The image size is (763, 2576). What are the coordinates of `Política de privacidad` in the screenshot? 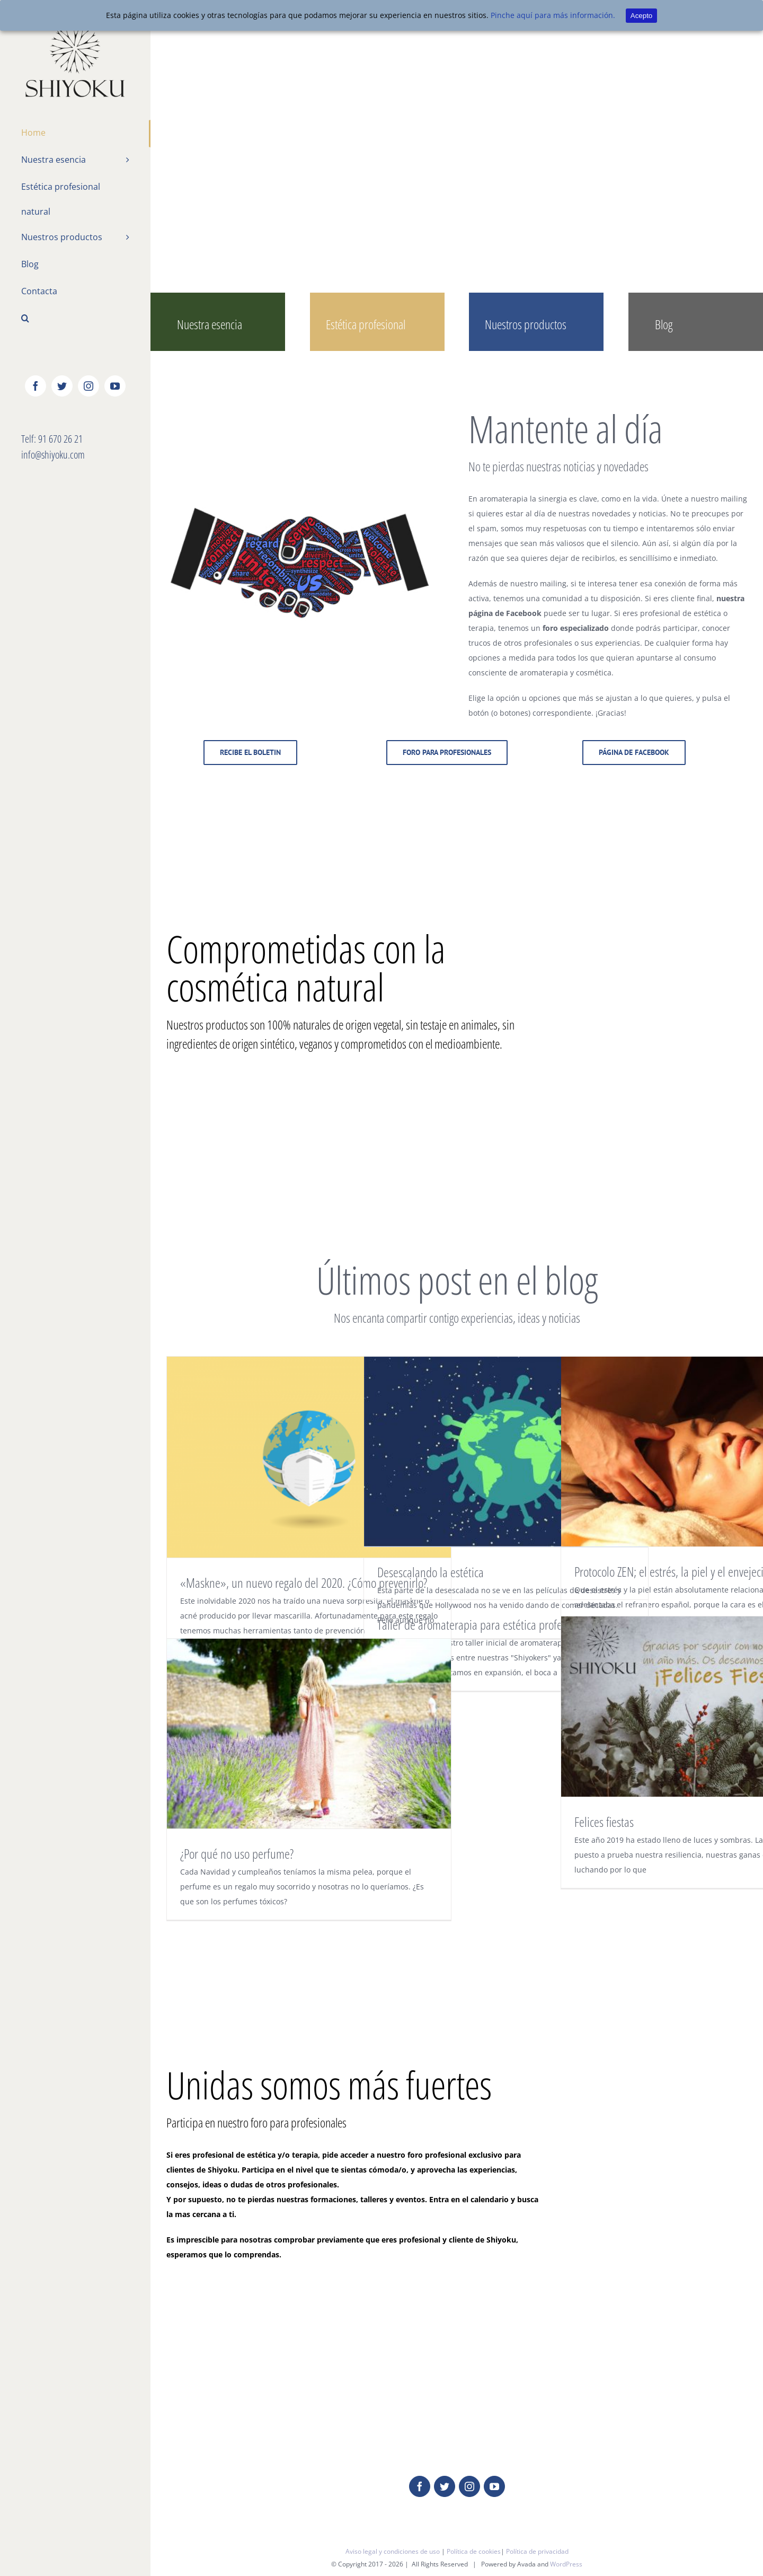 It's located at (537, 2551).